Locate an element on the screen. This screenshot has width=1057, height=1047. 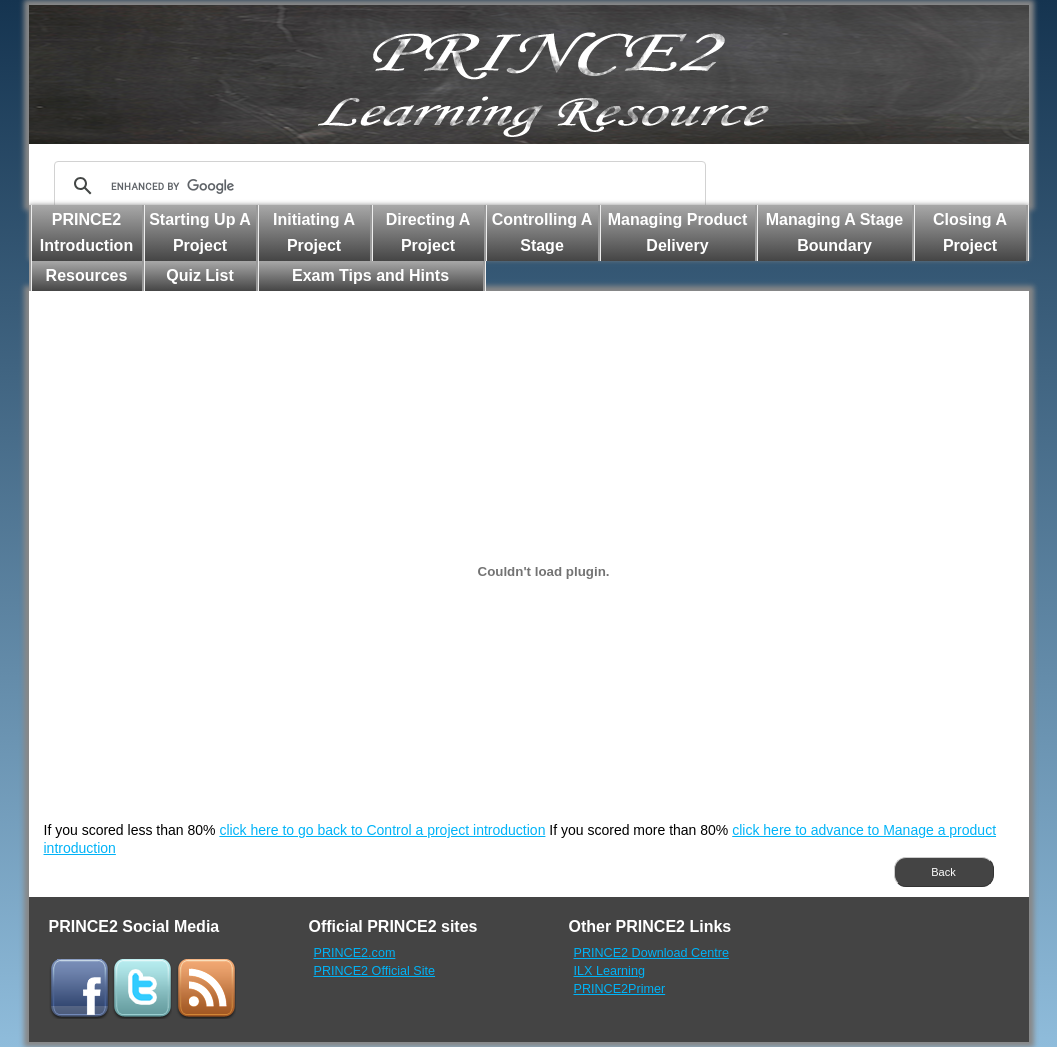
ILX Learning is located at coordinates (609, 971).